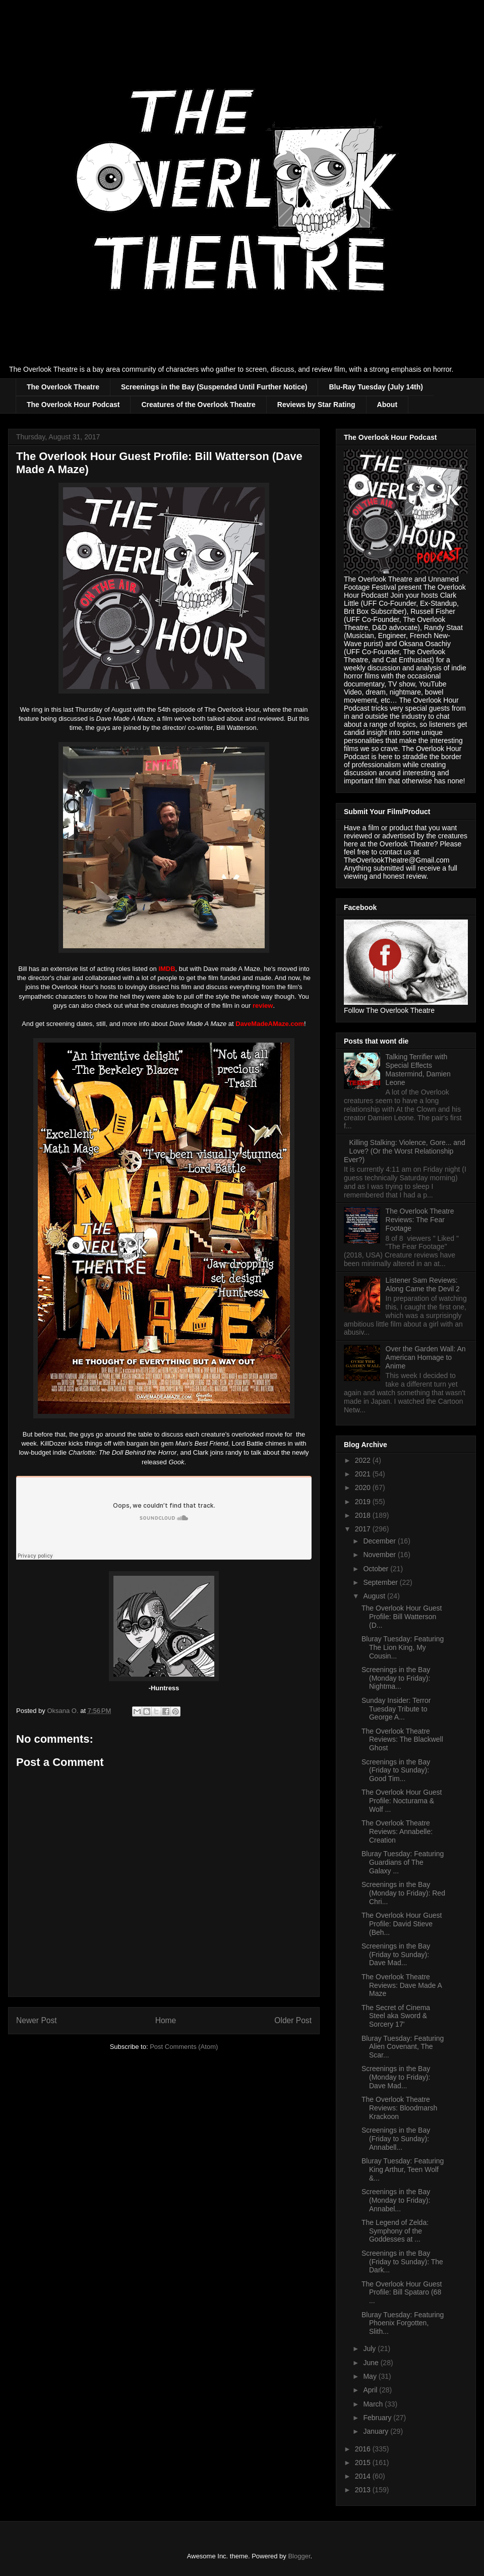 Image resolution: width=484 pixels, height=2576 pixels. Describe the element at coordinates (395, 1770) in the screenshot. I see `Screenings in the Bay (Friday to Sunday): Good Tim...` at that location.